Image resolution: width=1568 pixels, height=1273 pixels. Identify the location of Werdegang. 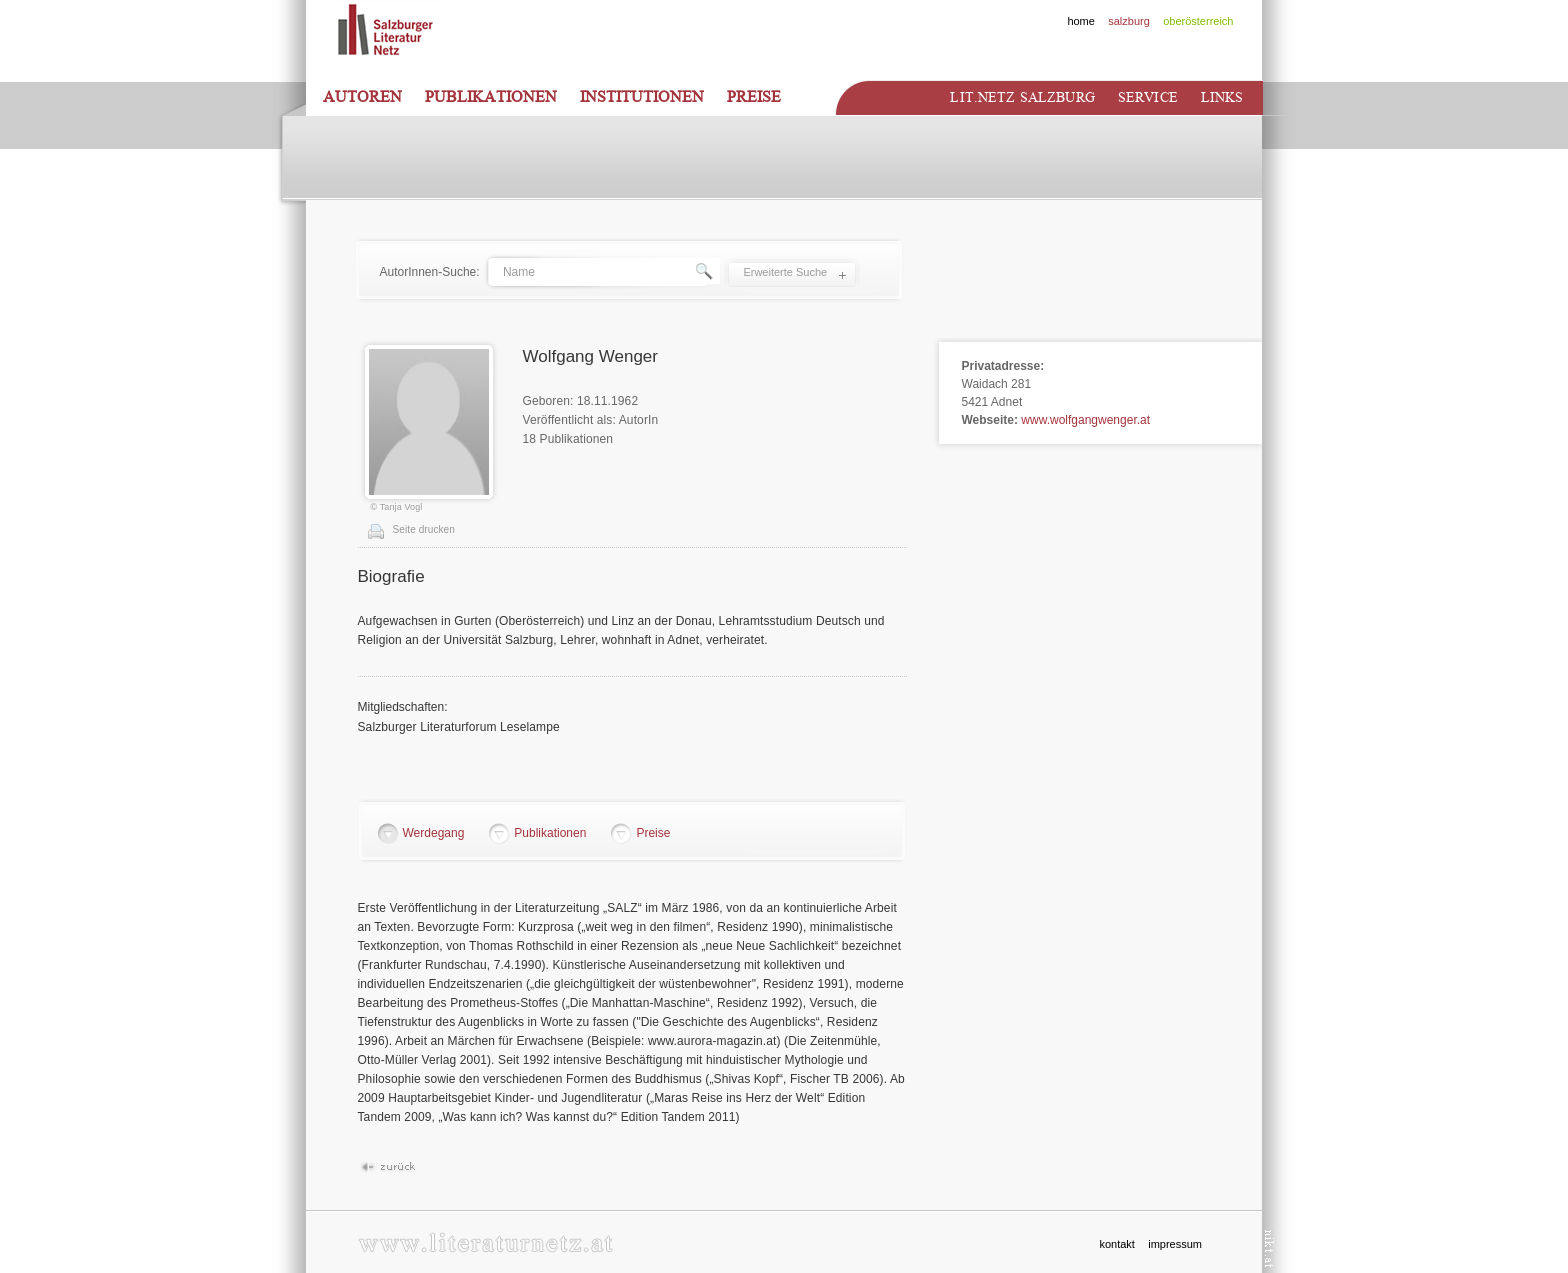
(434, 833).